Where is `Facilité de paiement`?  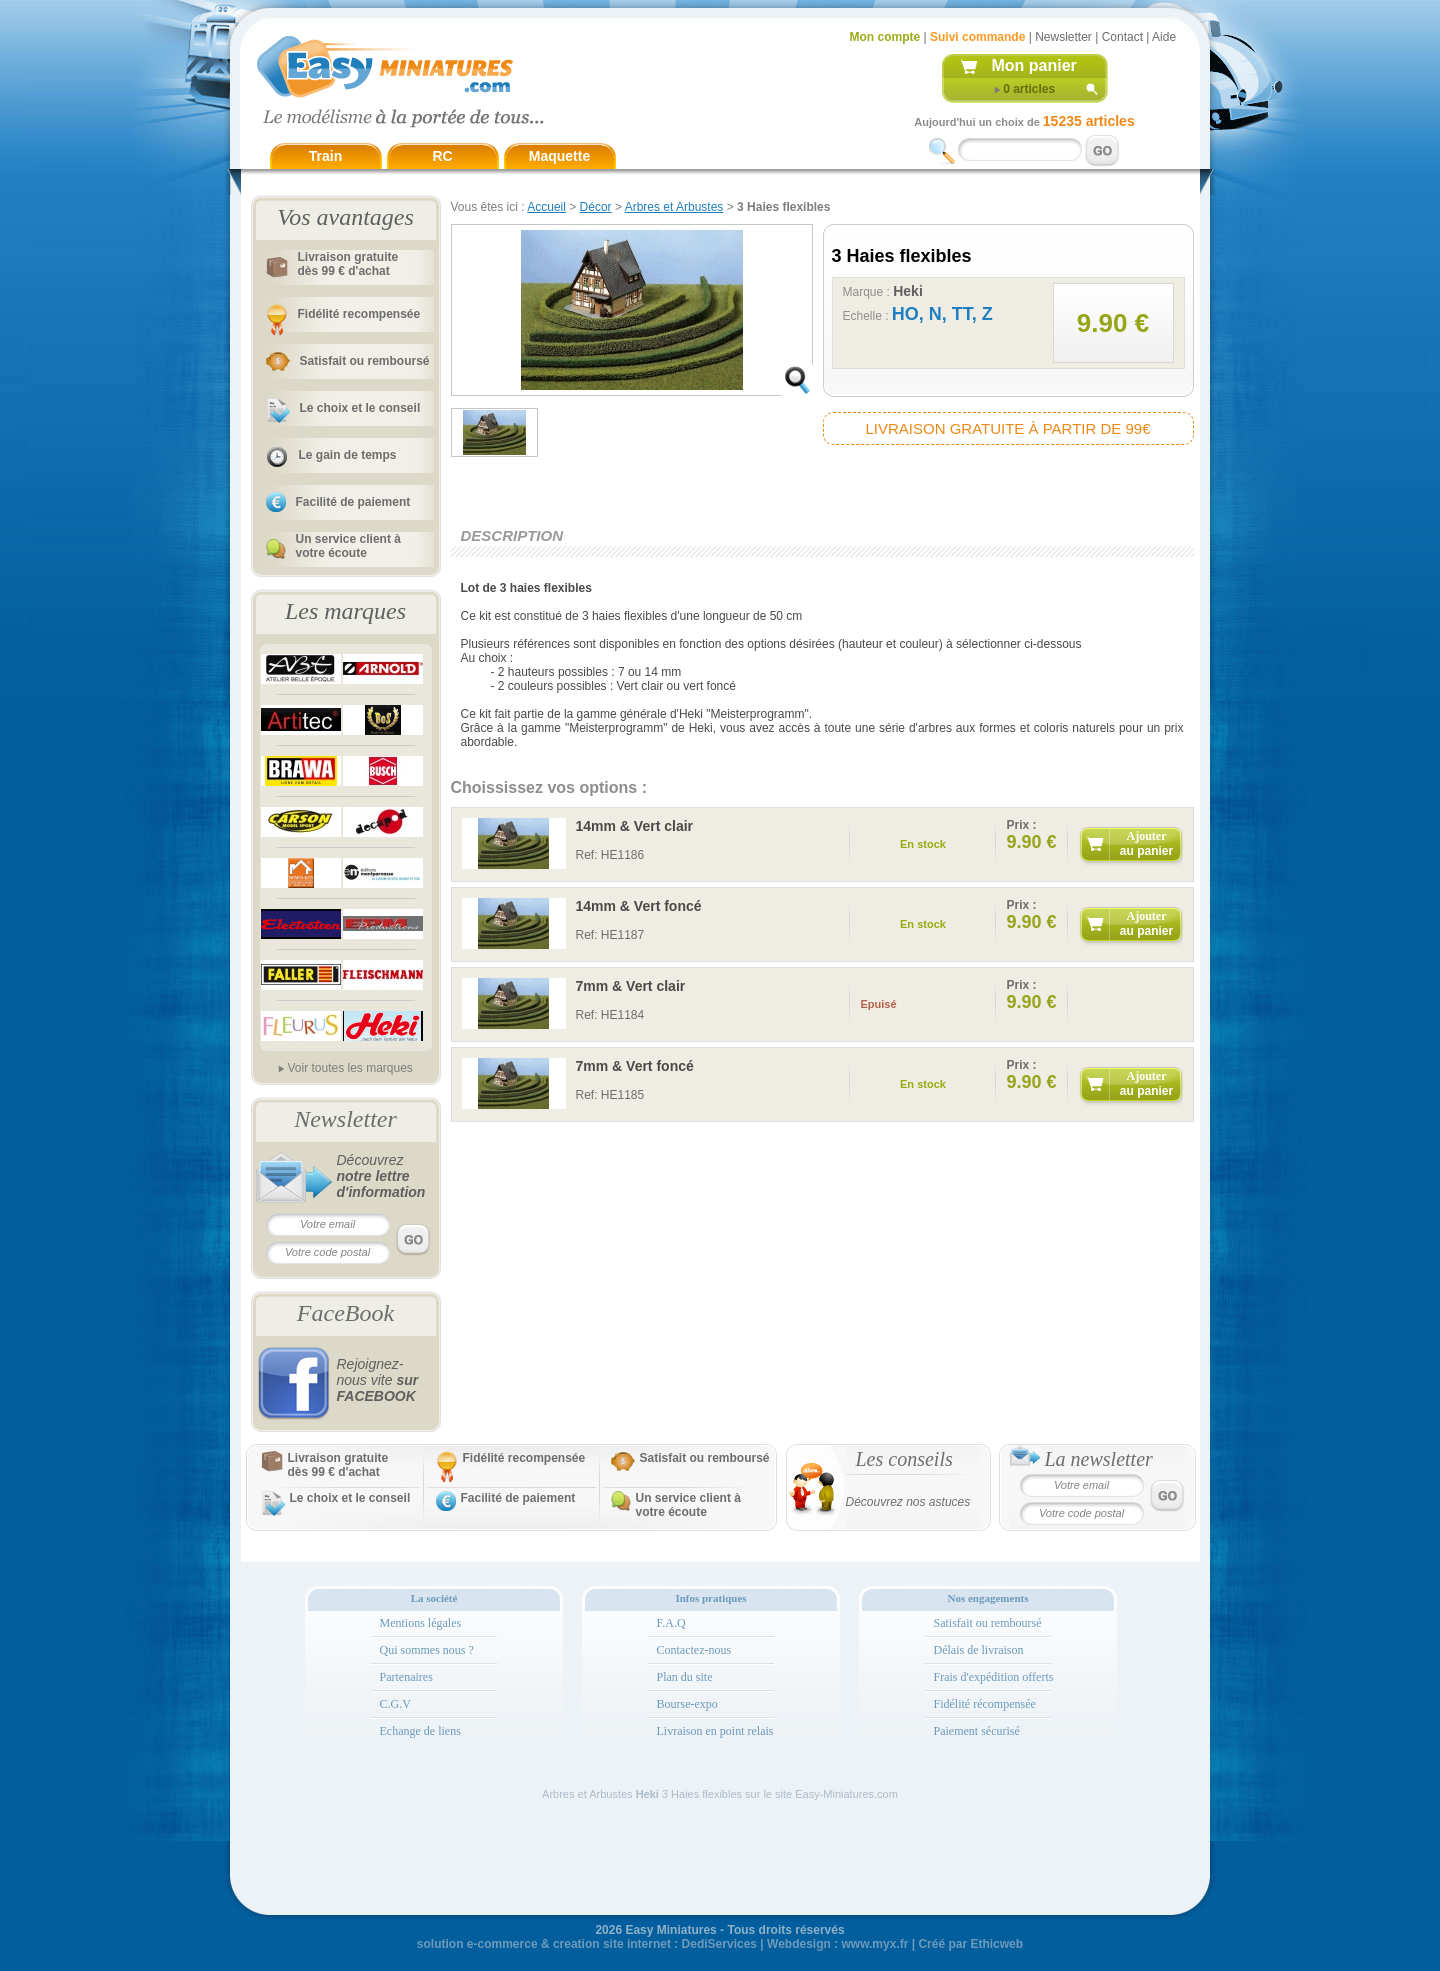
Facilité de paiement is located at coordinates (353, 502).